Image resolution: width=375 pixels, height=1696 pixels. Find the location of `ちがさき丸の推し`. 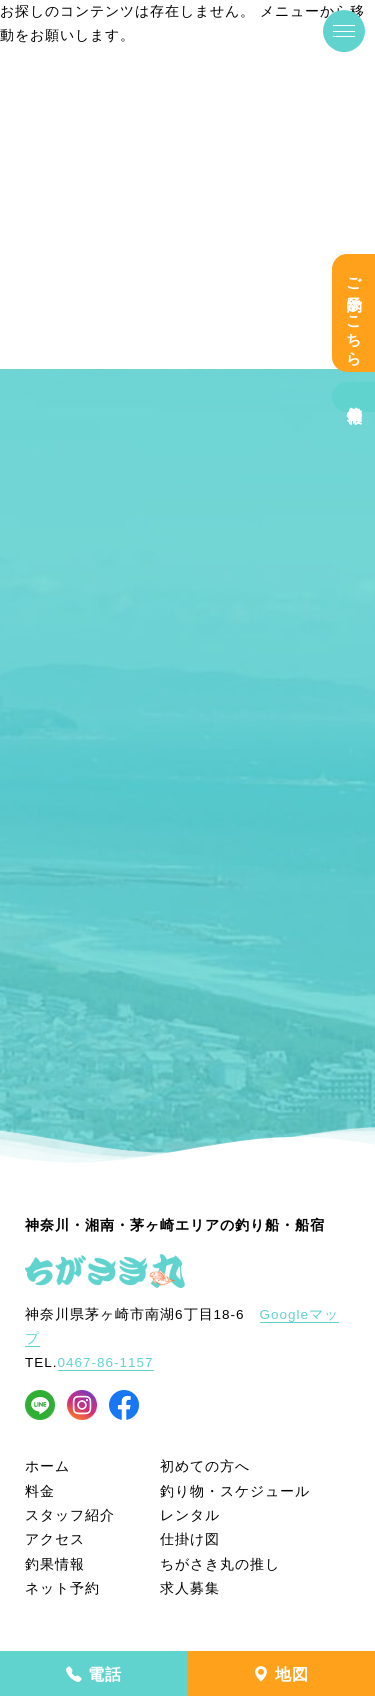

ちがさき丸の推し is located at coordinates (220, 1564).